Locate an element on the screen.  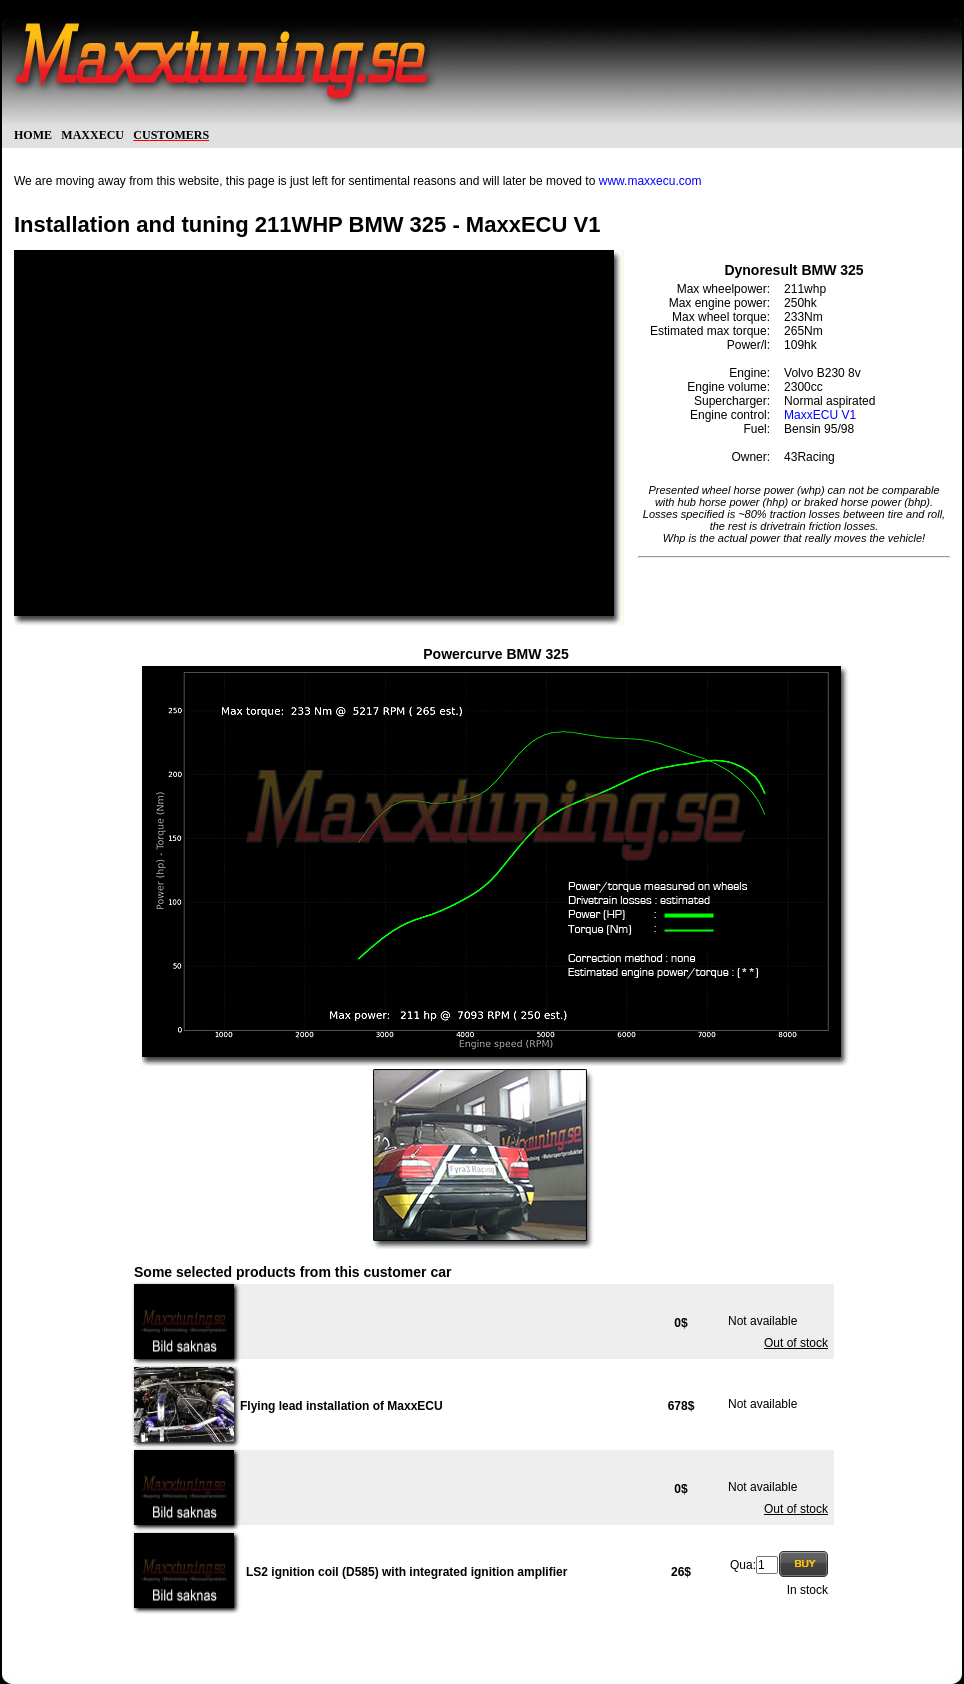
LS2 ignition coil (D585) with integrated ignition amplifier is located at coordinates (406, 1572).